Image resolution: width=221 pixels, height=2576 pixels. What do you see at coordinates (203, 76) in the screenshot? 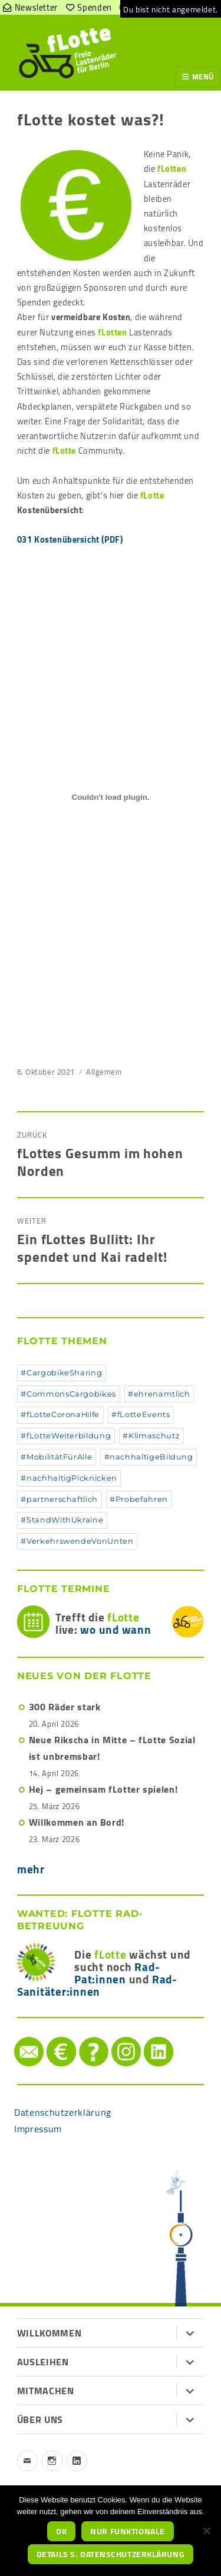
I see `Menü` at bounding box center [203, 76].